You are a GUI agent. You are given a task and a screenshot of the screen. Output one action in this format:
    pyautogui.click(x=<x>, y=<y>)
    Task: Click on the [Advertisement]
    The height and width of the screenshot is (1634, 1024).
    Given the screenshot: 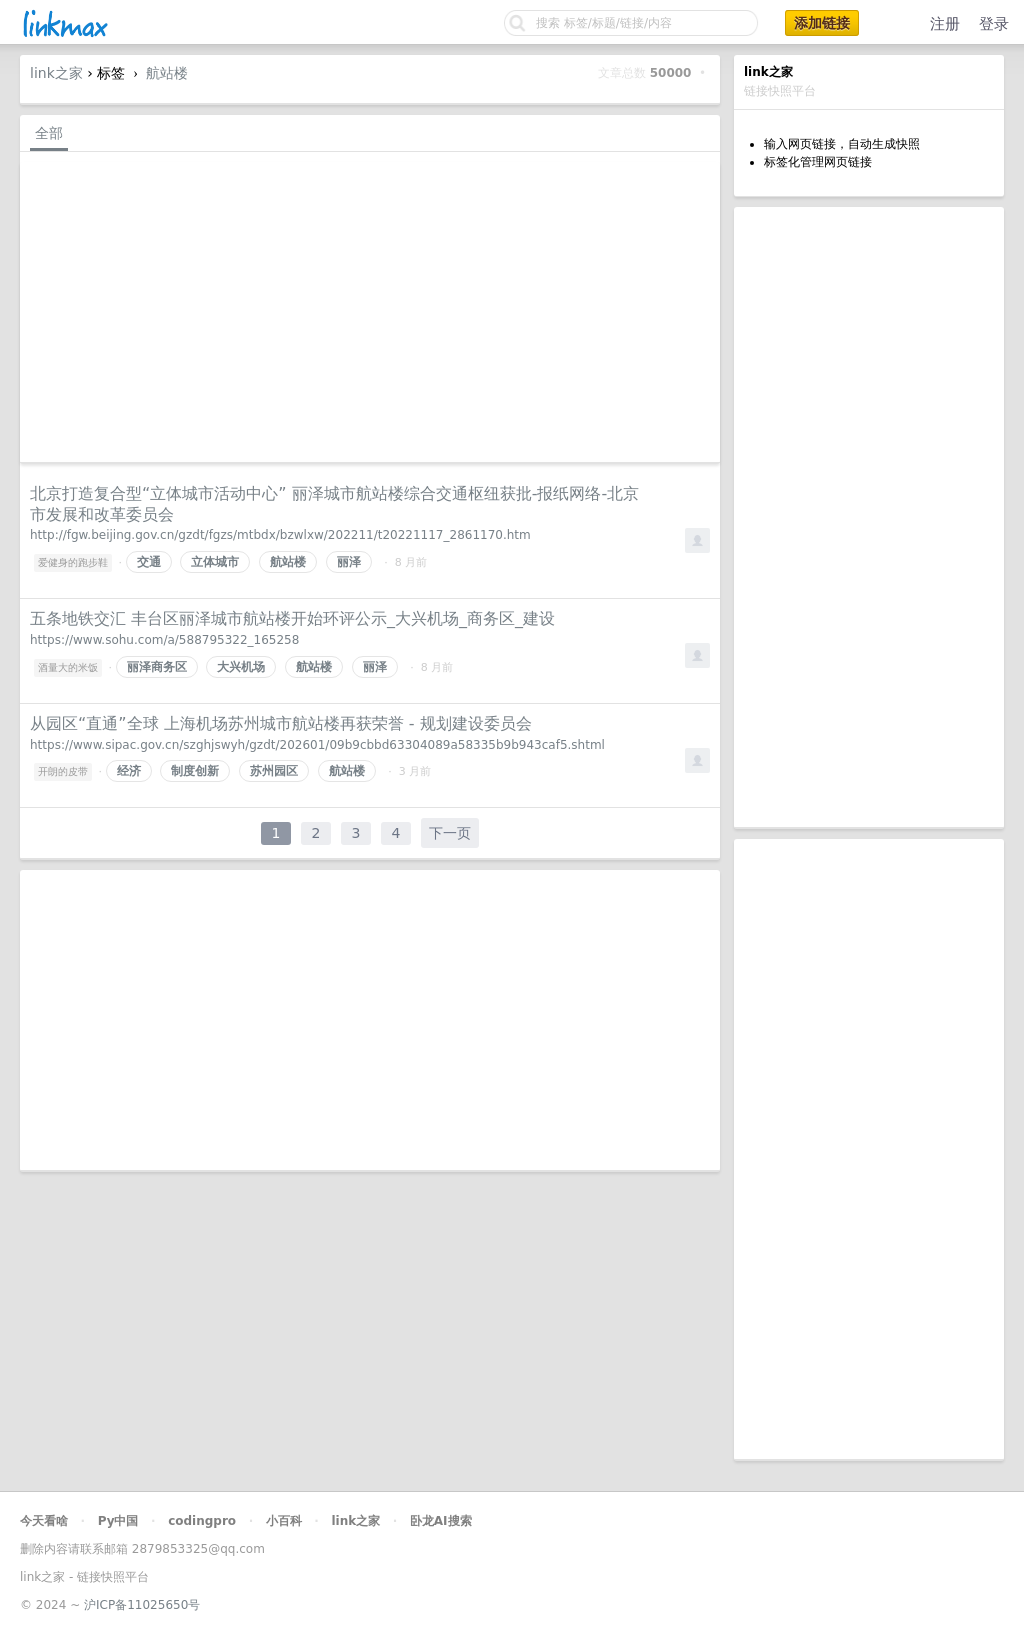 What is the action you would take?
    pyautogui.click(x=869, y=517)
    